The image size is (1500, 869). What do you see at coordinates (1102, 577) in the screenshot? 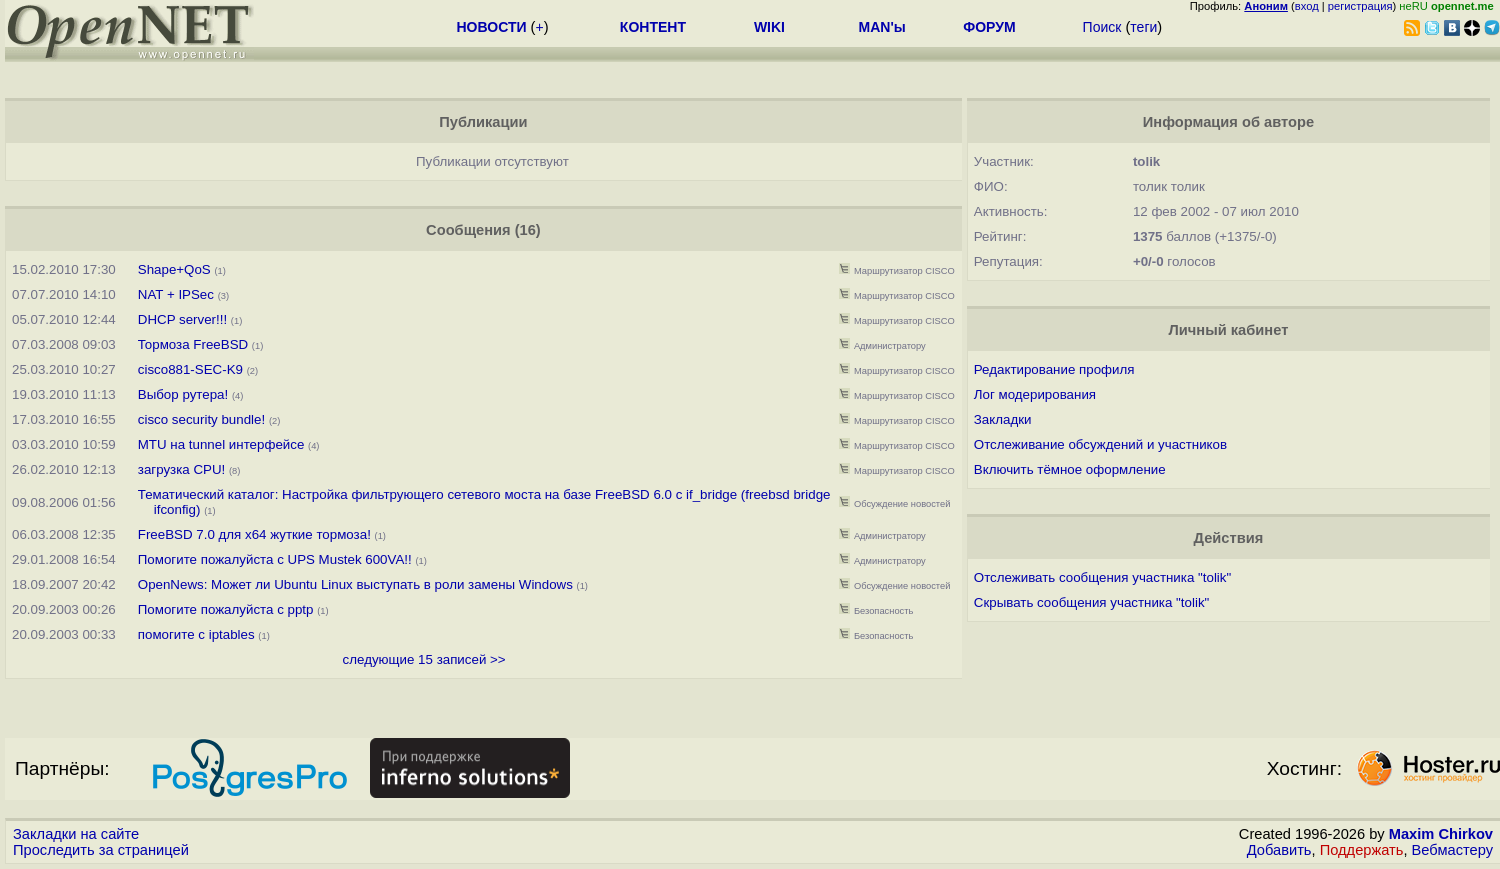
I see `Отслеживать сообщения участника "tolik"` at bounding box center [1102, 577].